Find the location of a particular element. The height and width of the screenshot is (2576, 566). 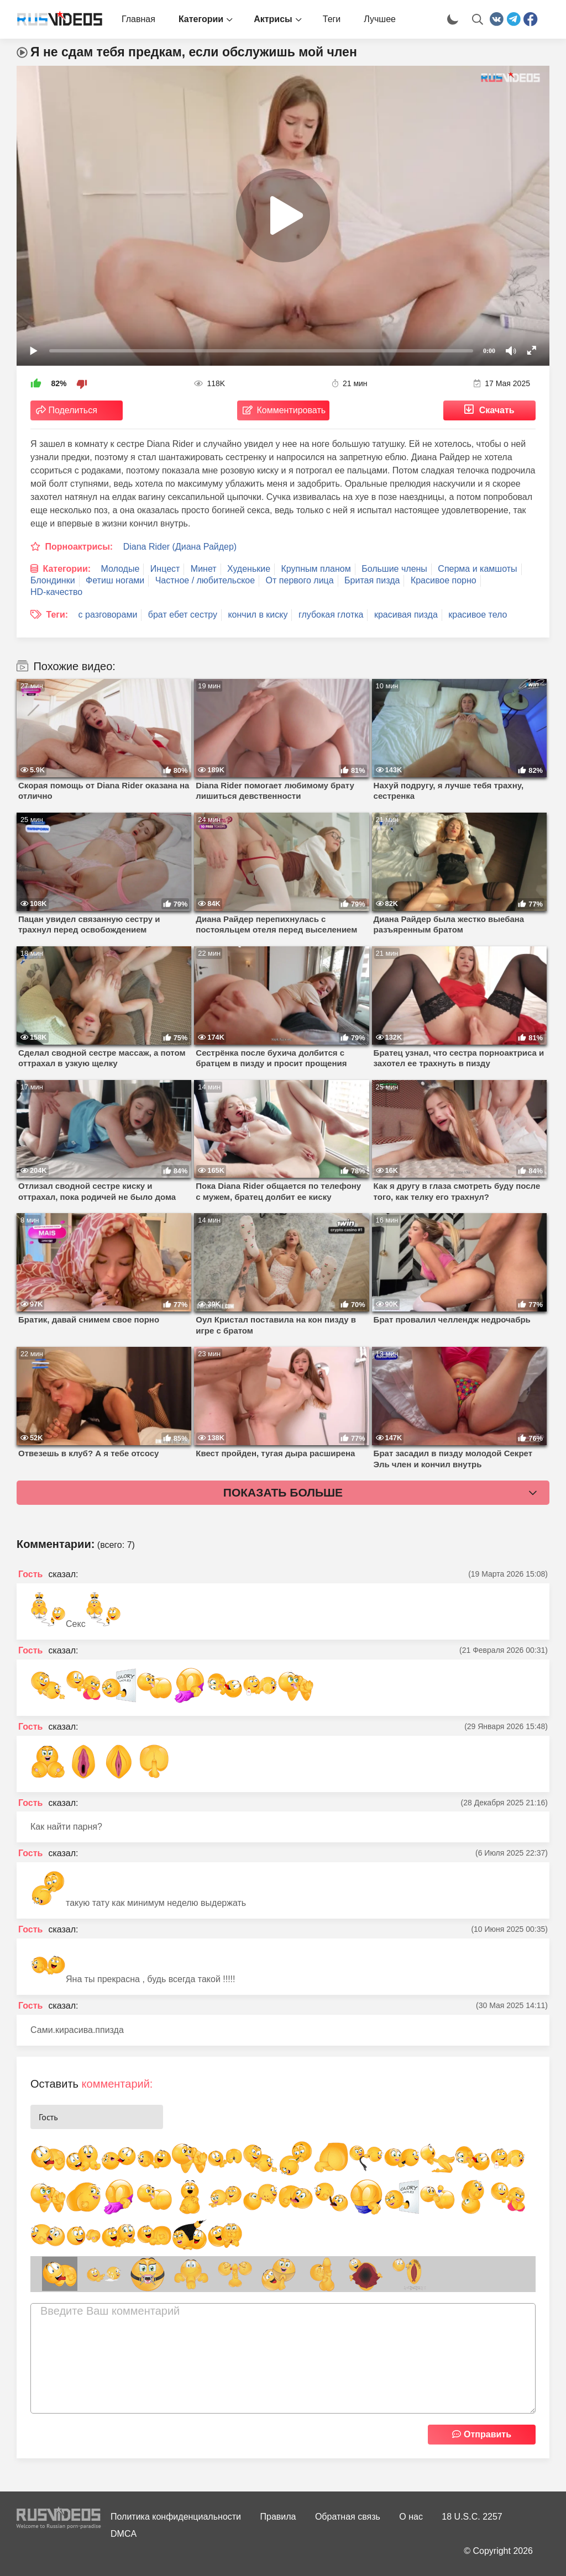

От первого лица is located at coordinates (300, 580).